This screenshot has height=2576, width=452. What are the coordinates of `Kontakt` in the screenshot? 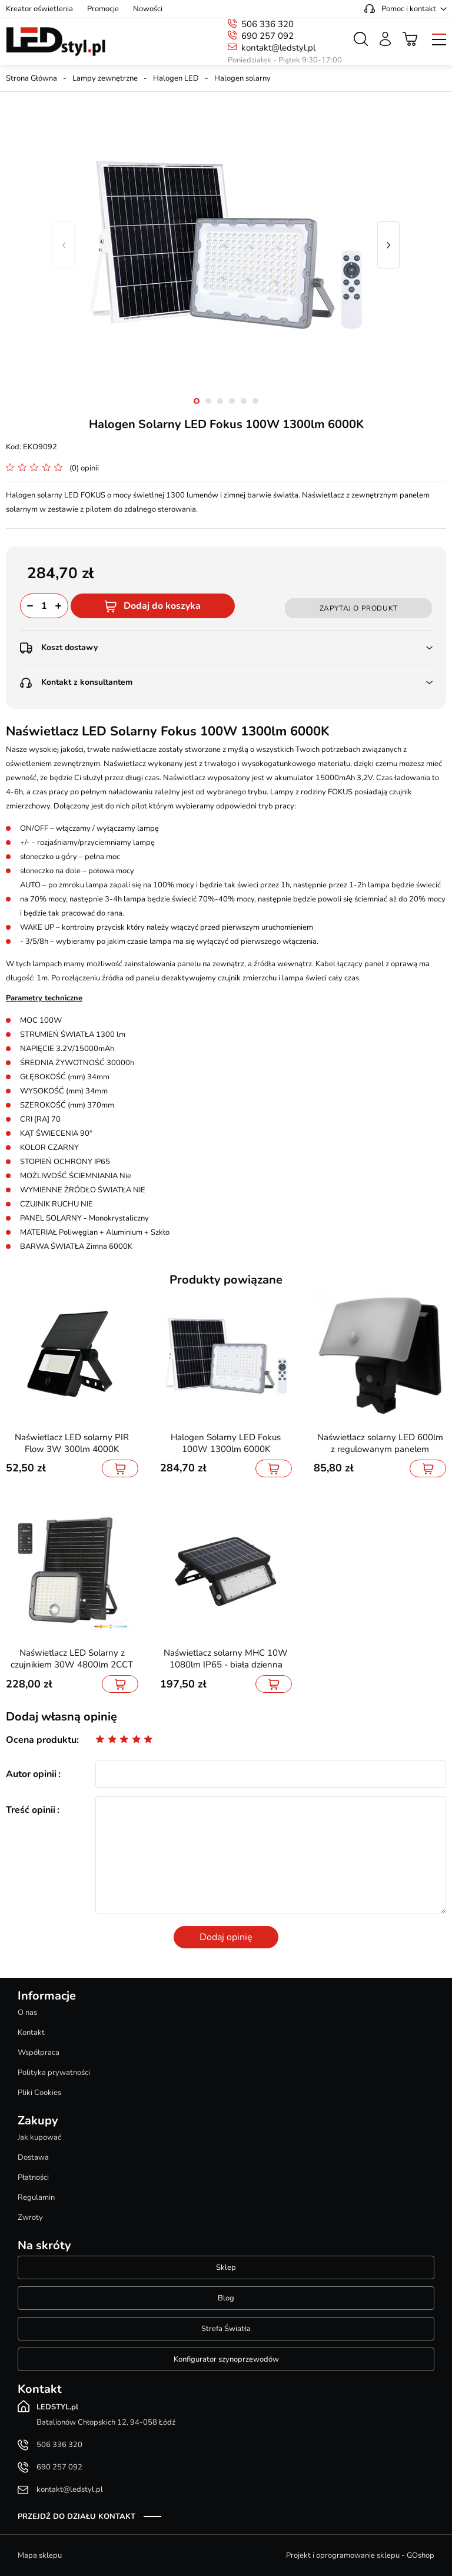 It's located at (31, 2032).